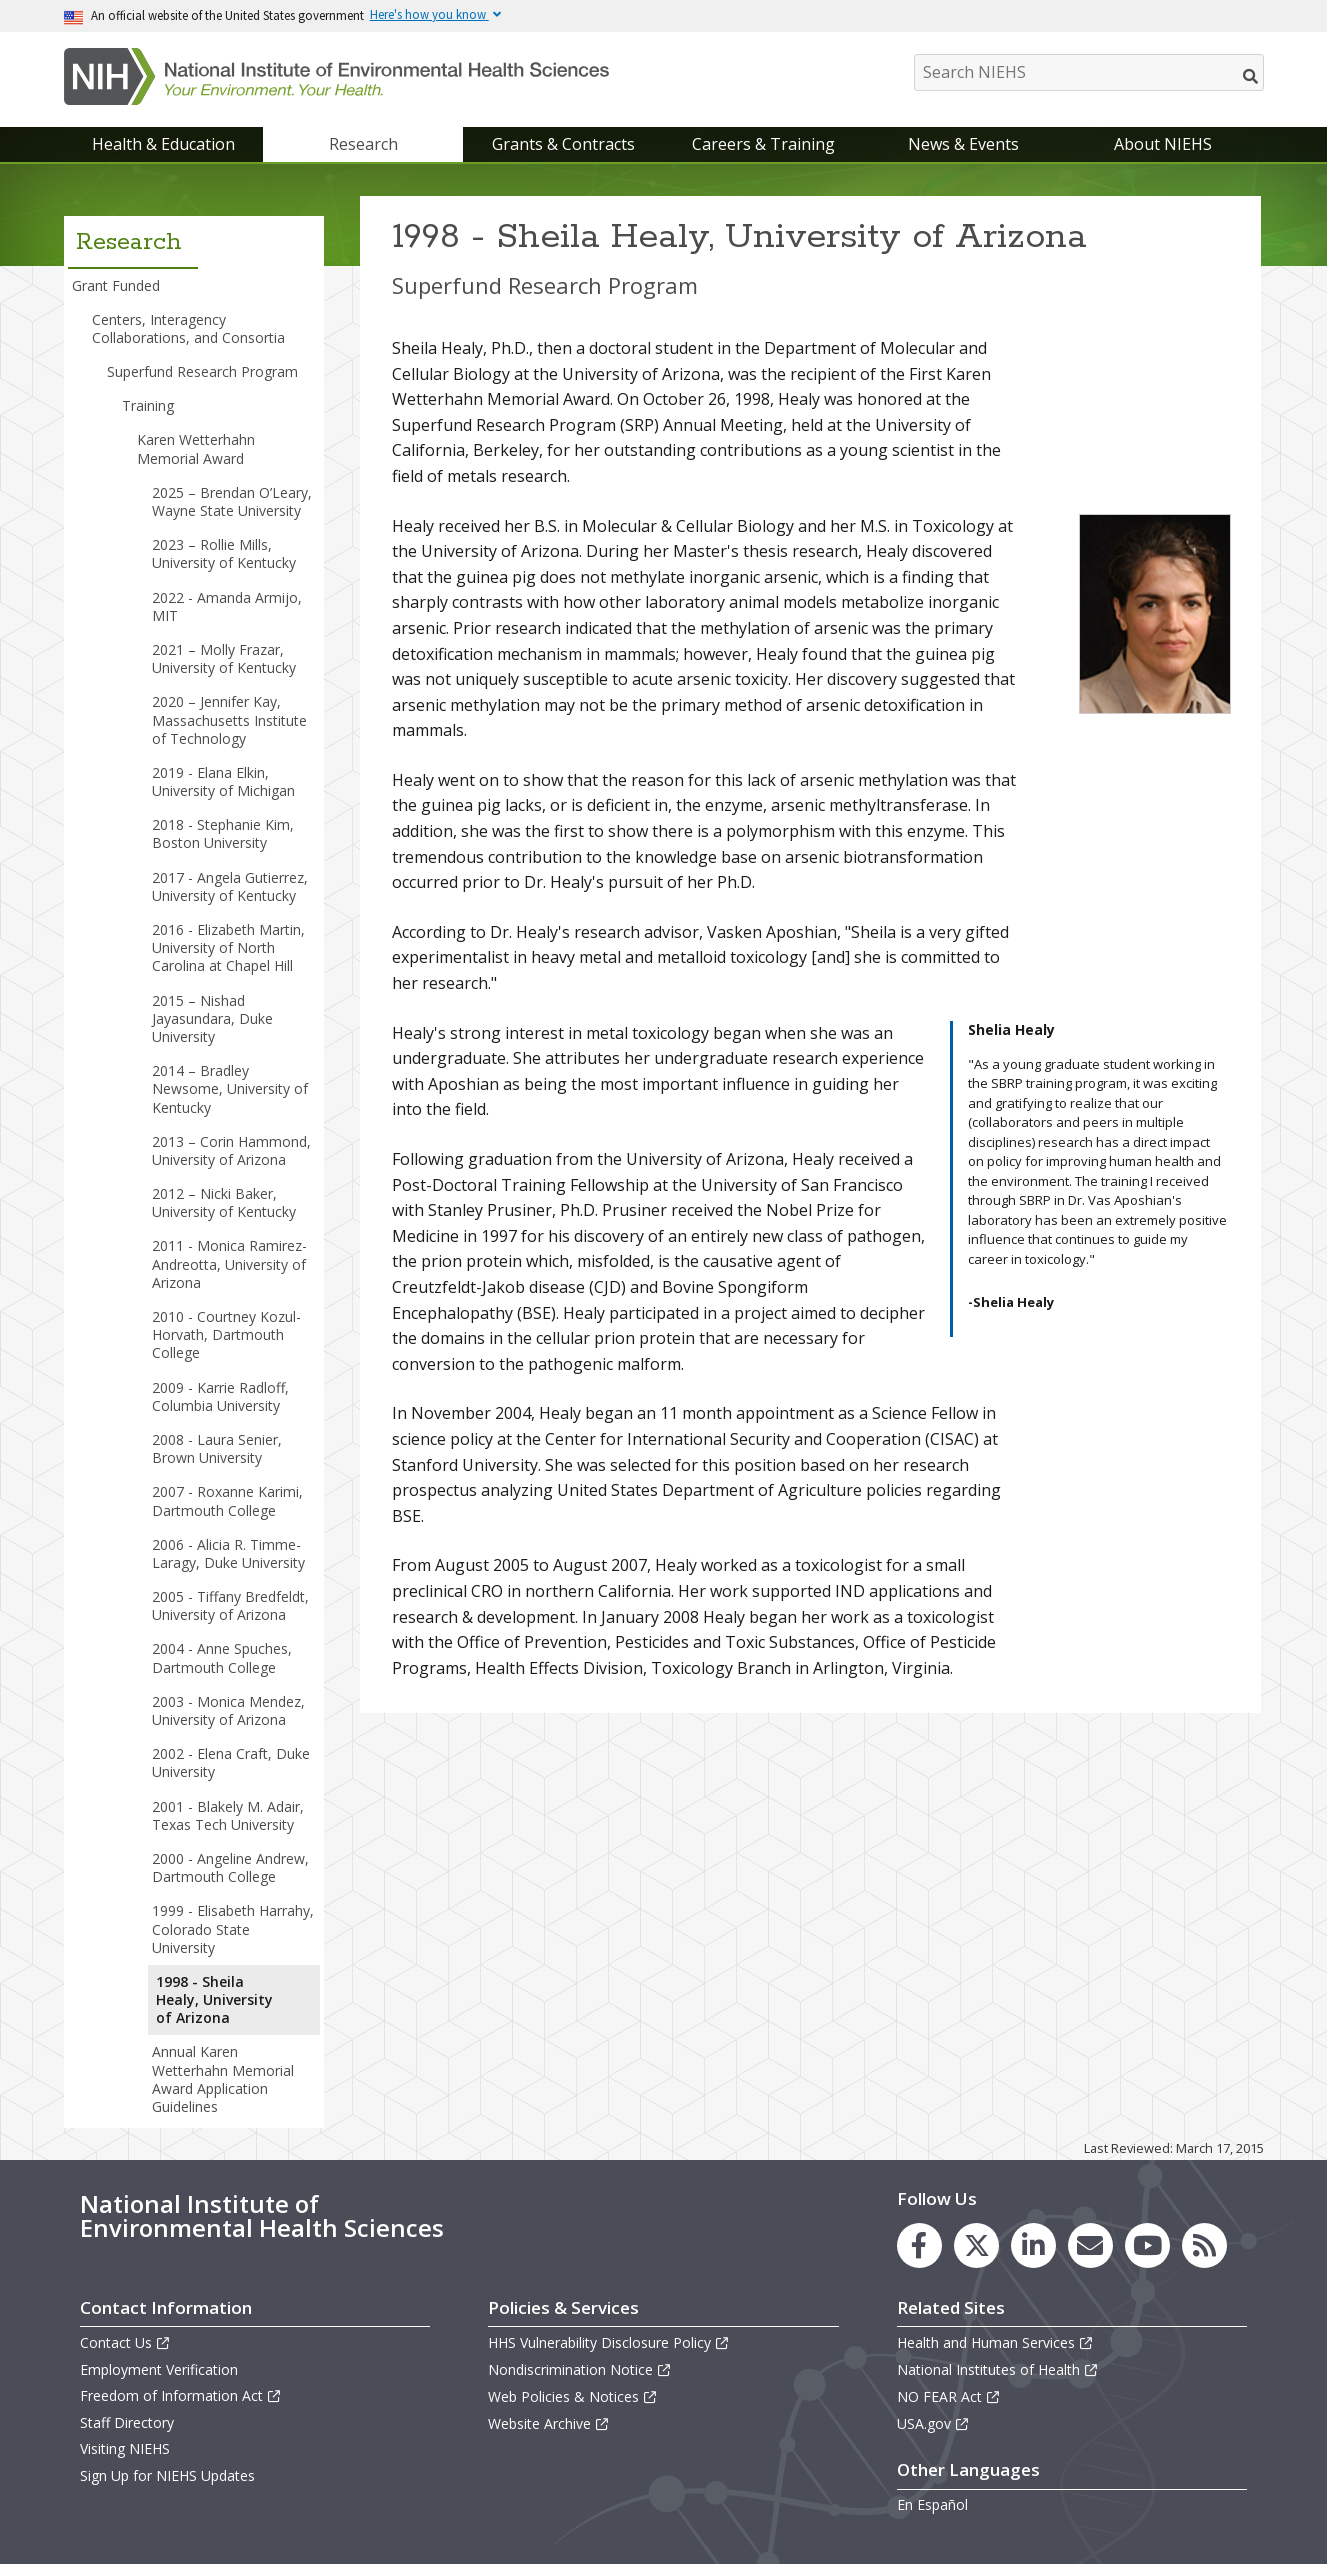 The height and width of the screenshot is (2565, 1327). What do you see at coordinates (223, 2079) in the screenshot?
I see `Annual Karen Wetterhahn Memorial Award Application Guidelines` at bounding box center [223, 2079].